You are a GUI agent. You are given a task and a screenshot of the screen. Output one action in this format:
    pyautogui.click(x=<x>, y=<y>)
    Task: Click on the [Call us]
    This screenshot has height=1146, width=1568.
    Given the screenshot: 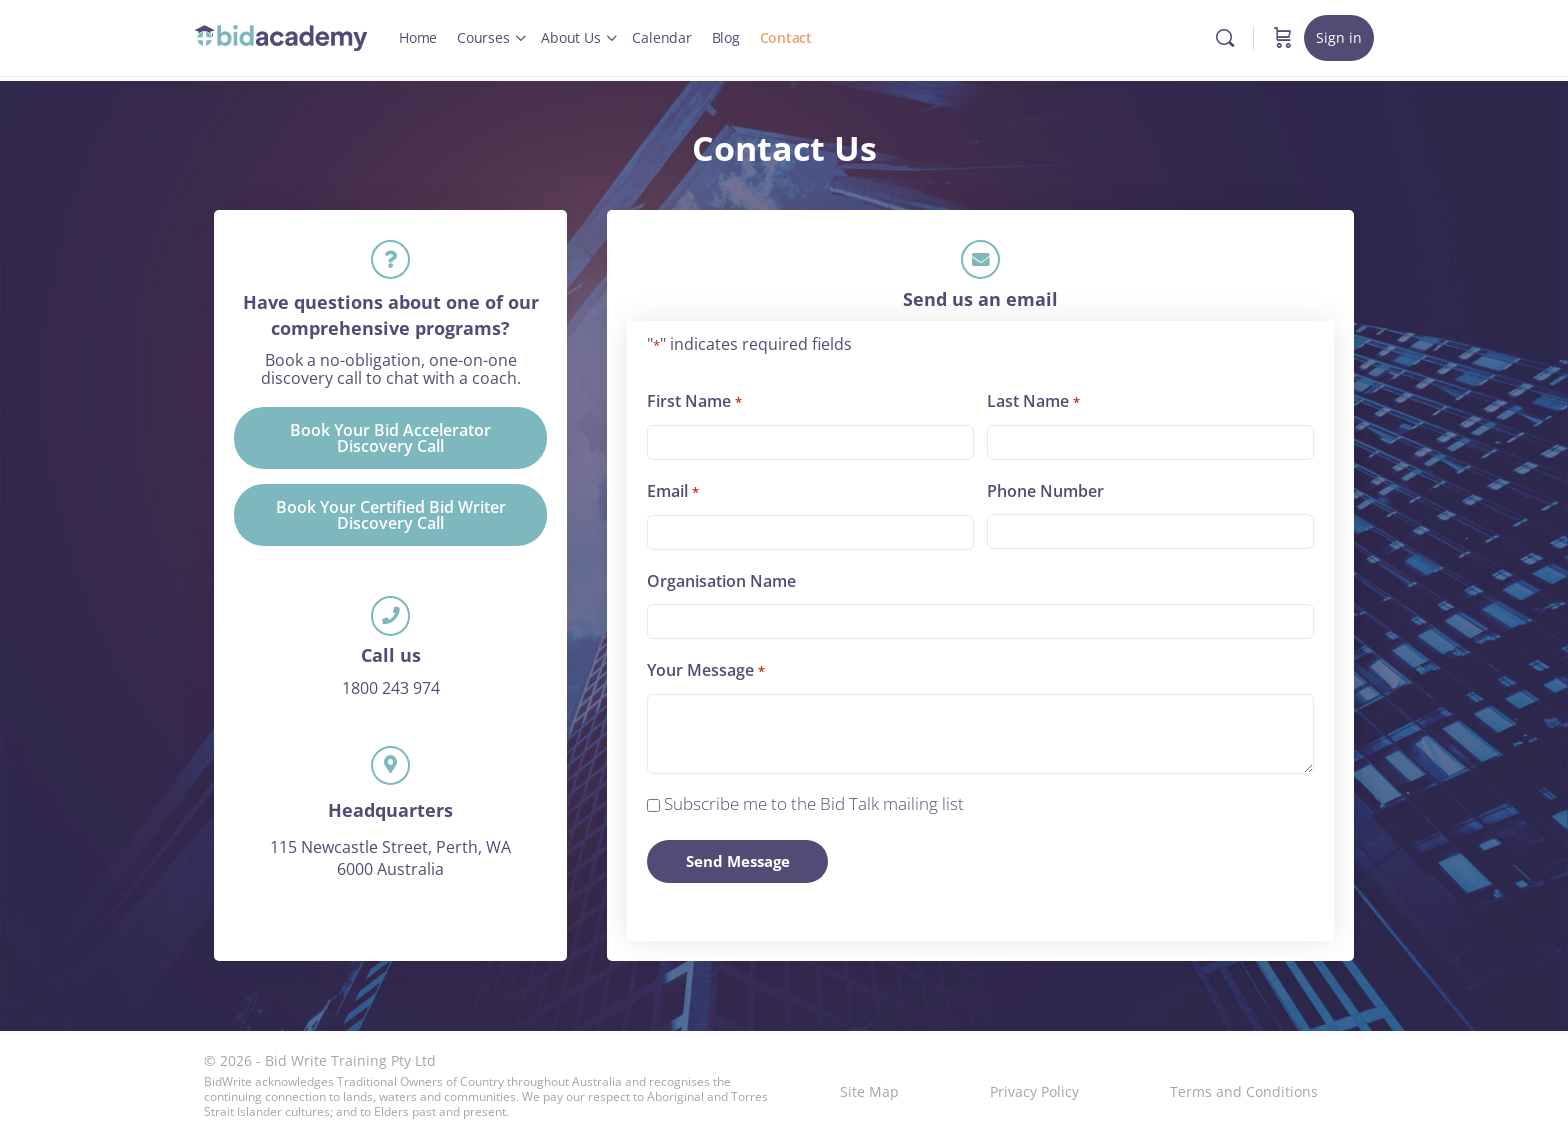 What is the action you would take?
    pyautogui.click(x=391, y=623)
    